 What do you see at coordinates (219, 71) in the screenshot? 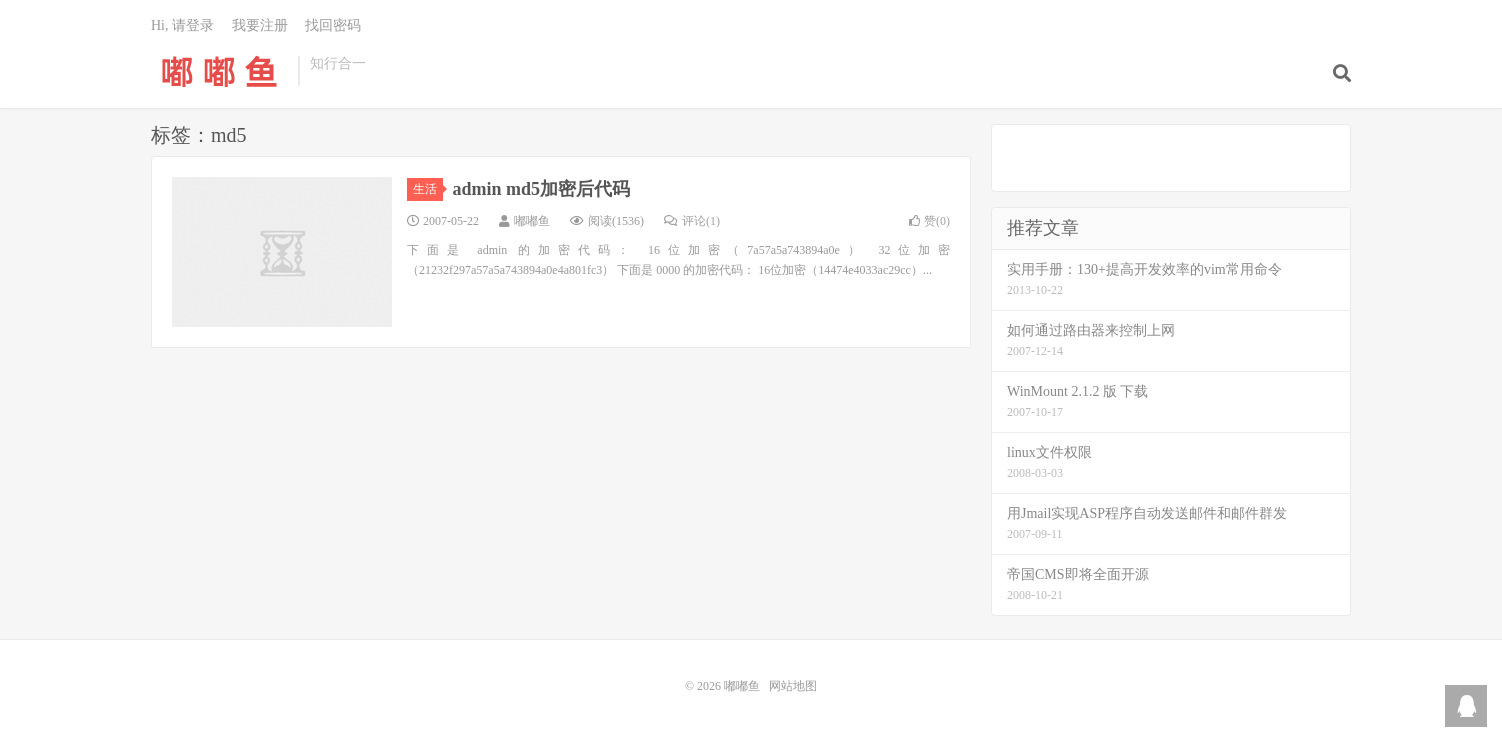
I see `嘟嘟鱼` at bounding box center [219, 71].